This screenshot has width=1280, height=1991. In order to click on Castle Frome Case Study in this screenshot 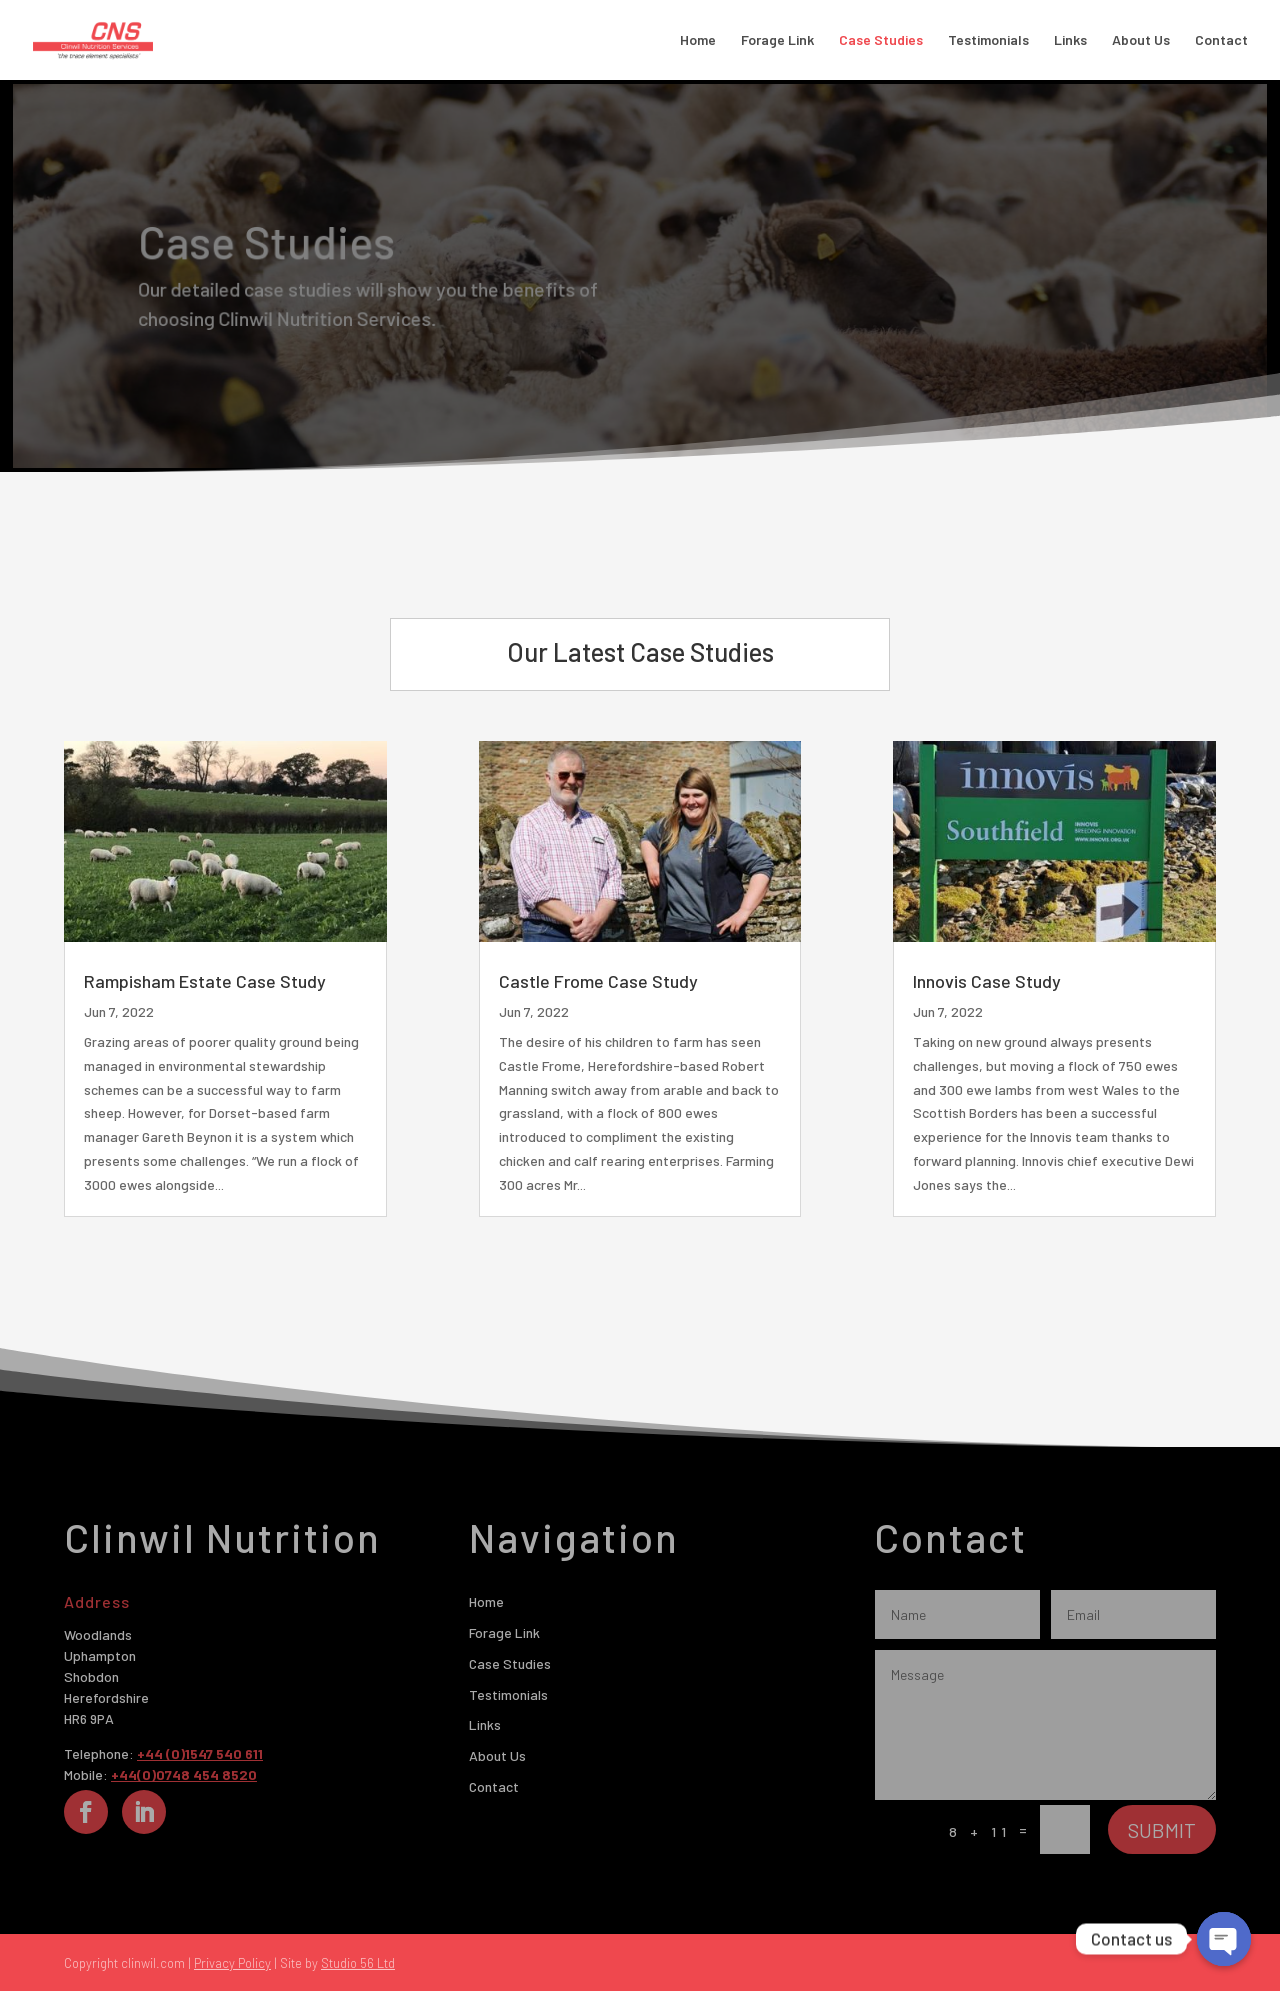, I will do `click(599, 981)`.